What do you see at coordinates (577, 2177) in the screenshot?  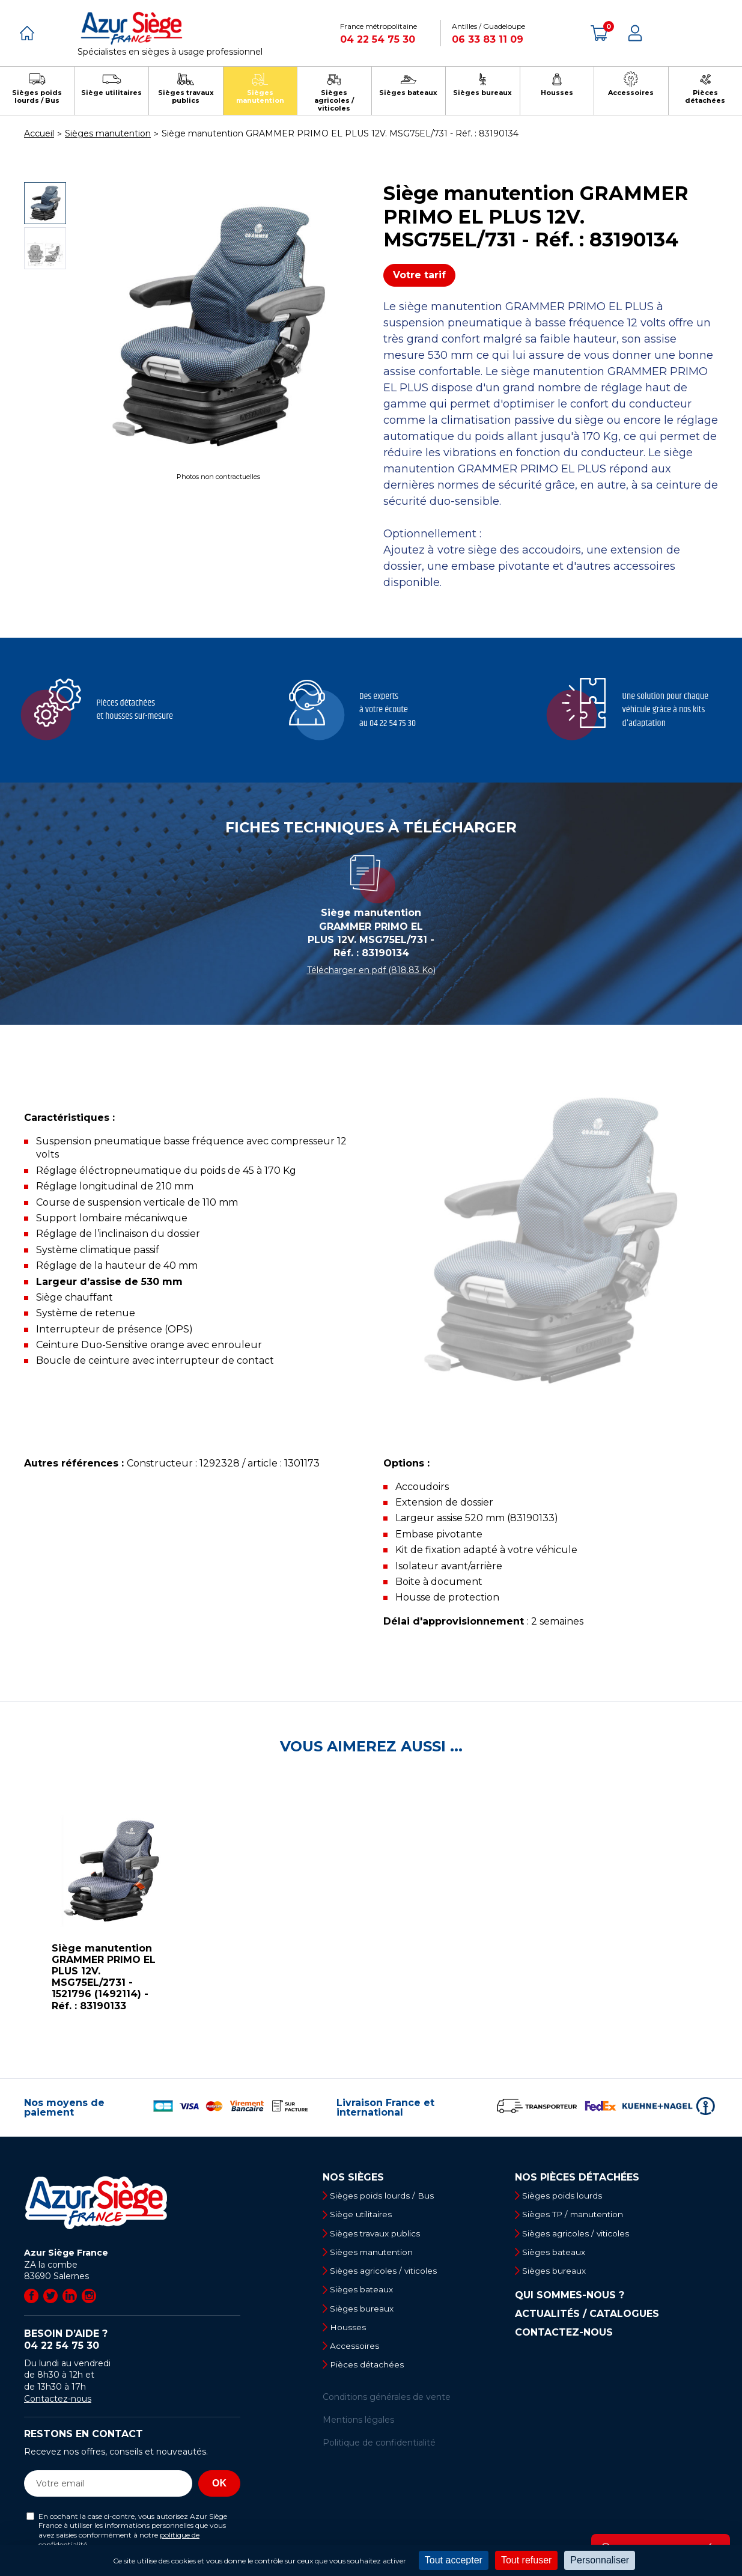 I see `Nos pièces détachées` at bounding box center [577, 2177].